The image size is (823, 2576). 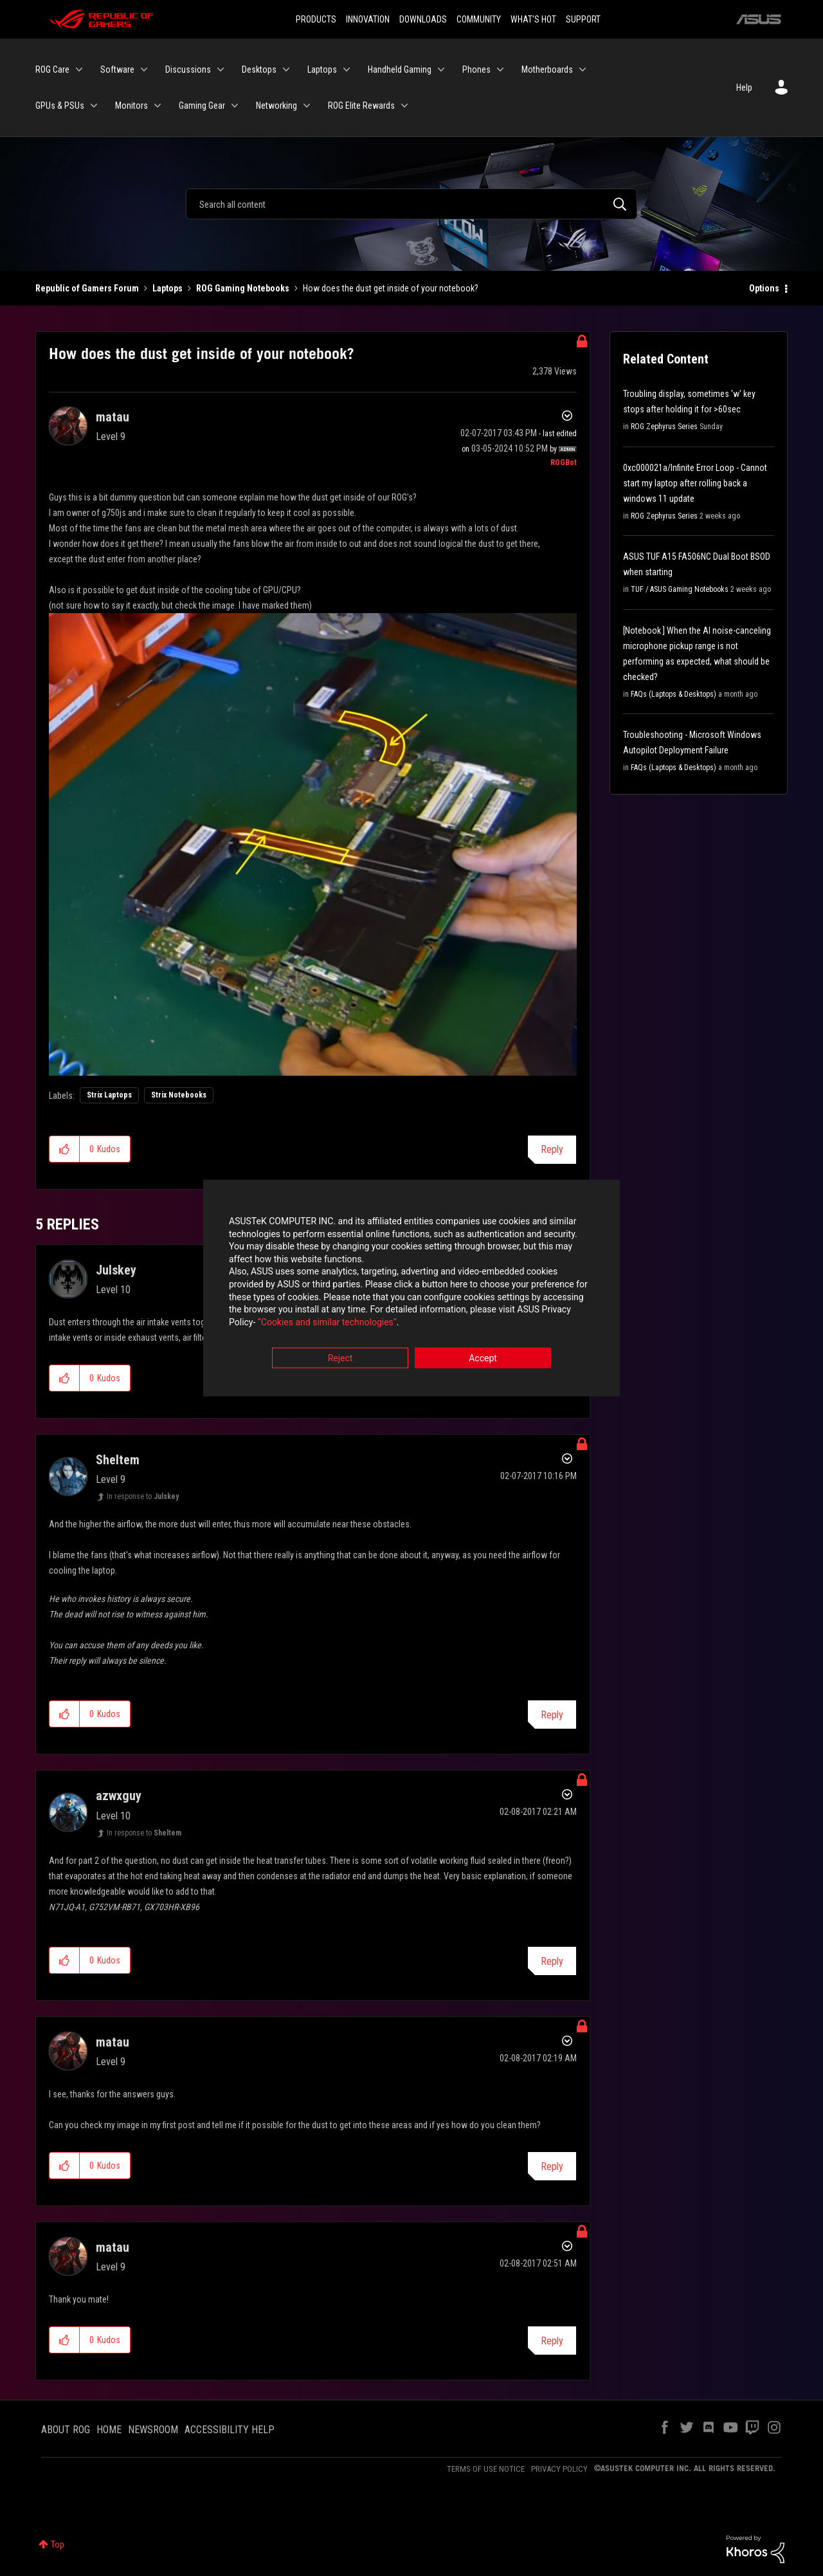 I want to click on INNOVATION, so click(x=368, y=19).